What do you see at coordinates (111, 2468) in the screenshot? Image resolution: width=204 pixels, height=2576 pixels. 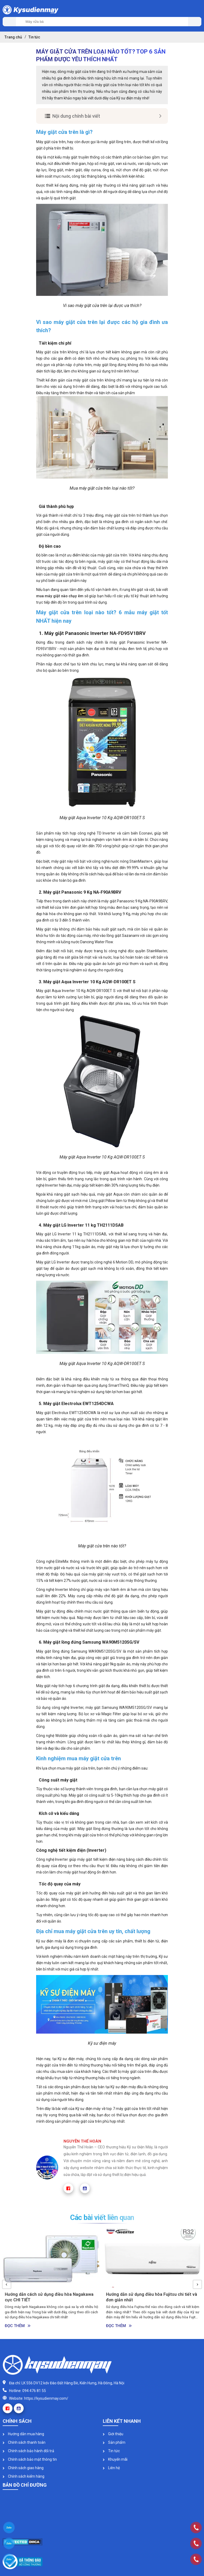 I see `Liên hệ` at bounding box center [111, 2468].